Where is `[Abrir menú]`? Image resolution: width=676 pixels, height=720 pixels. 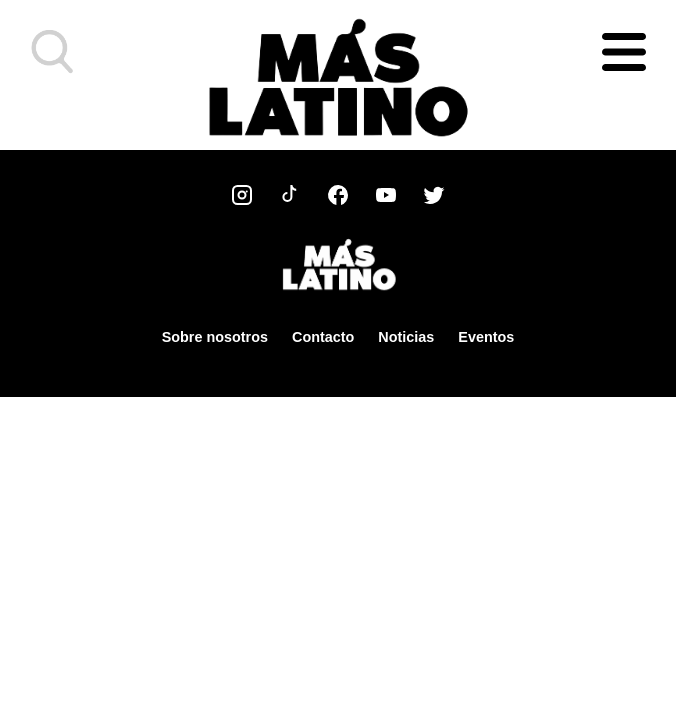 [Abrir menú] is located at coordinates (624, 52).